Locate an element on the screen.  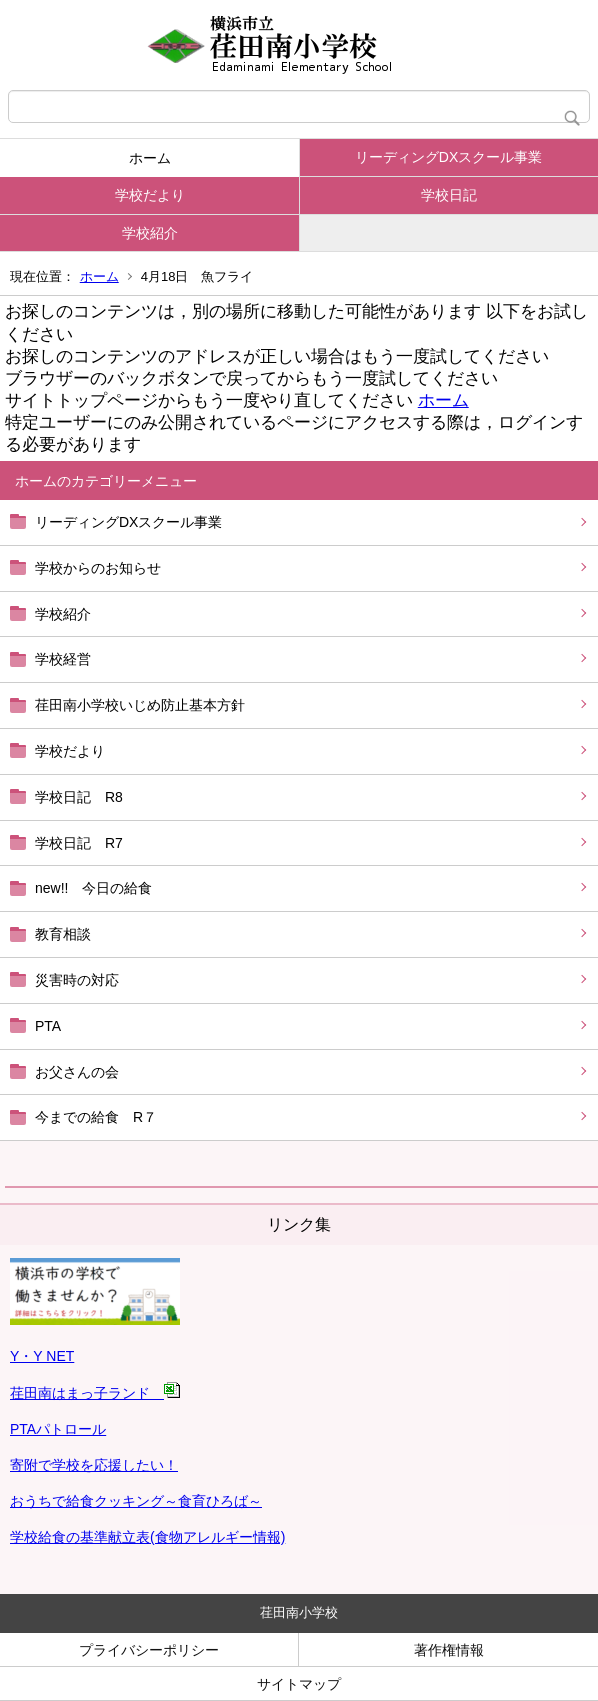
寄附で学校を応援したい！ is located at coordinates (94, 1465).